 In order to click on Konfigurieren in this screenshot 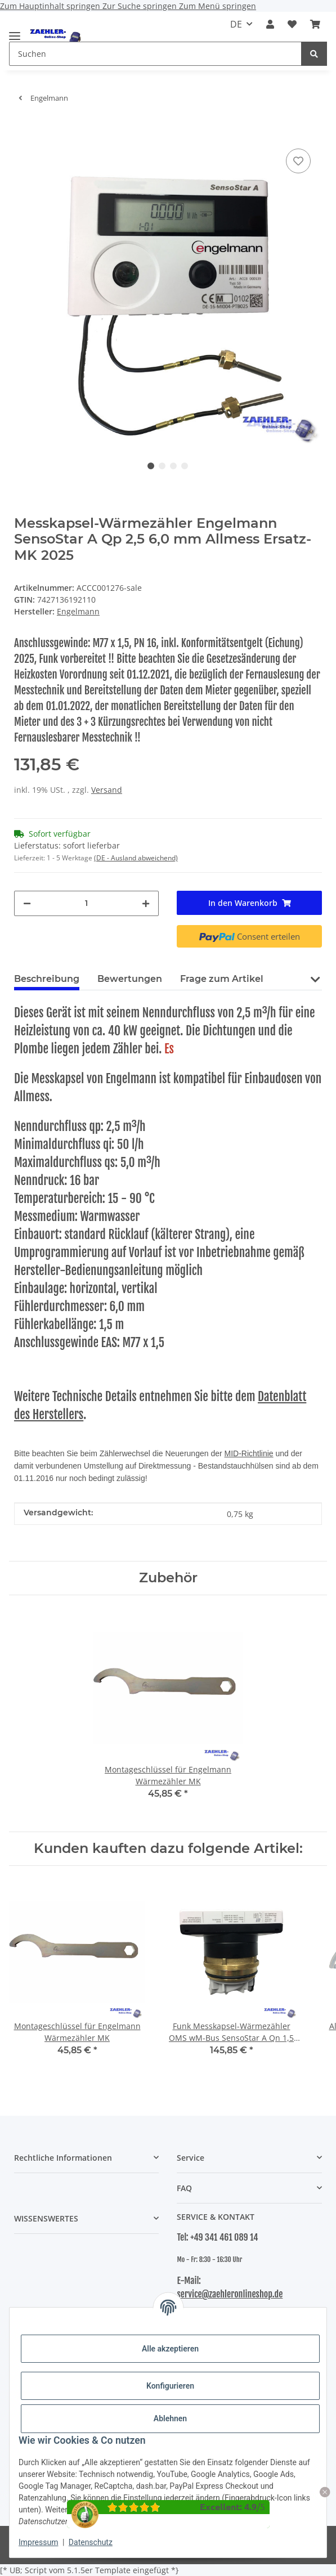, I will do `click(170, 2385)`.